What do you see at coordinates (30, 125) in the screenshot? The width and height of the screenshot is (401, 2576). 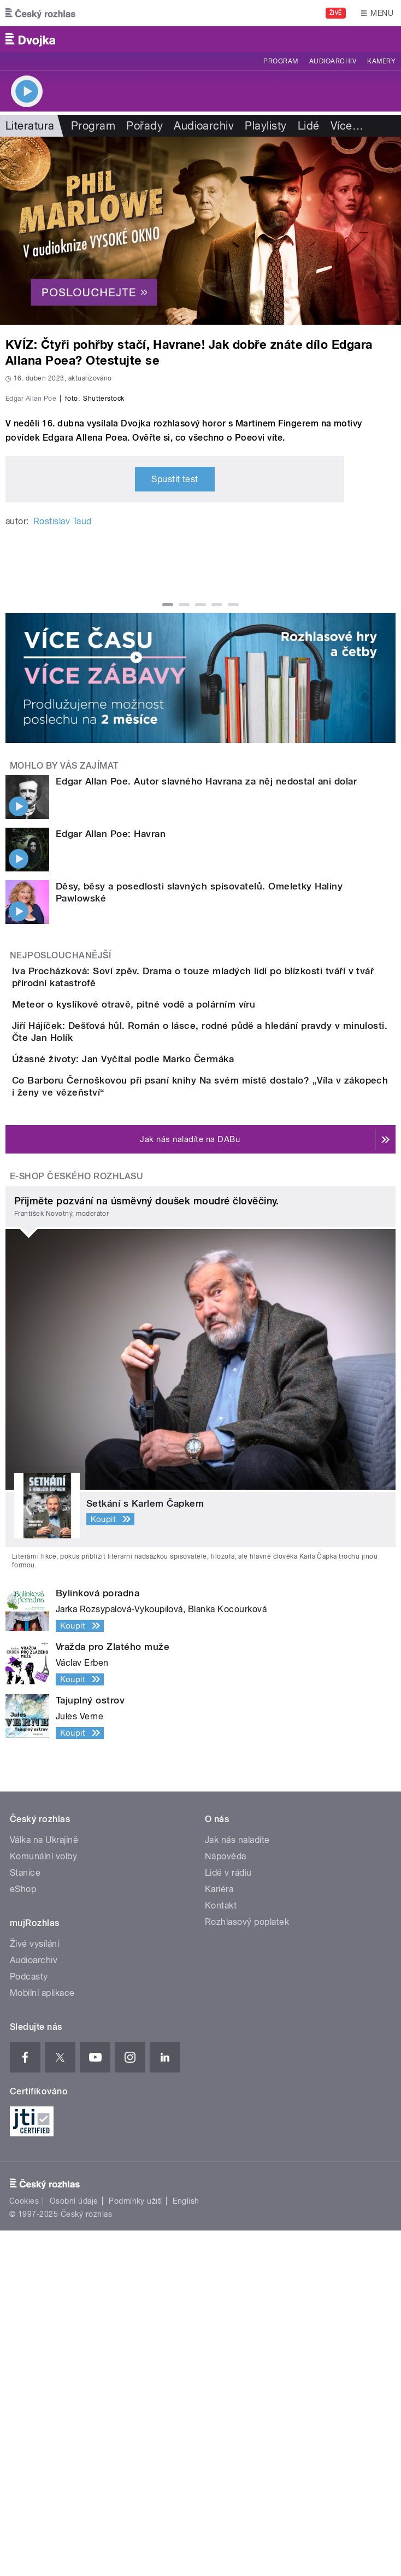 I see `Literatura` at bounding box center [30, 125].